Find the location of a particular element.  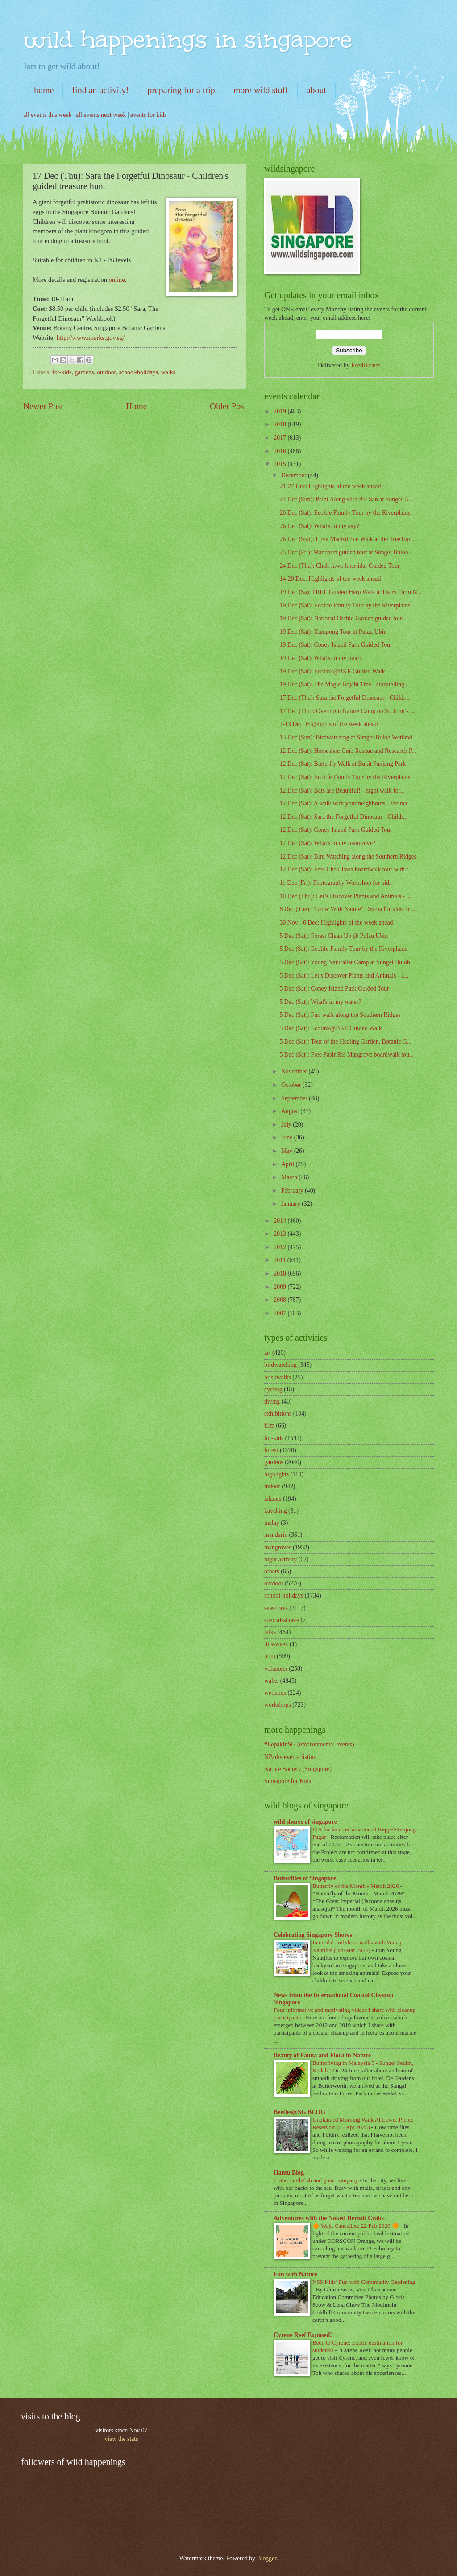

12 Dec (Sat): A walk with your neighbours - the ma... is located at coordinates (345, 803).